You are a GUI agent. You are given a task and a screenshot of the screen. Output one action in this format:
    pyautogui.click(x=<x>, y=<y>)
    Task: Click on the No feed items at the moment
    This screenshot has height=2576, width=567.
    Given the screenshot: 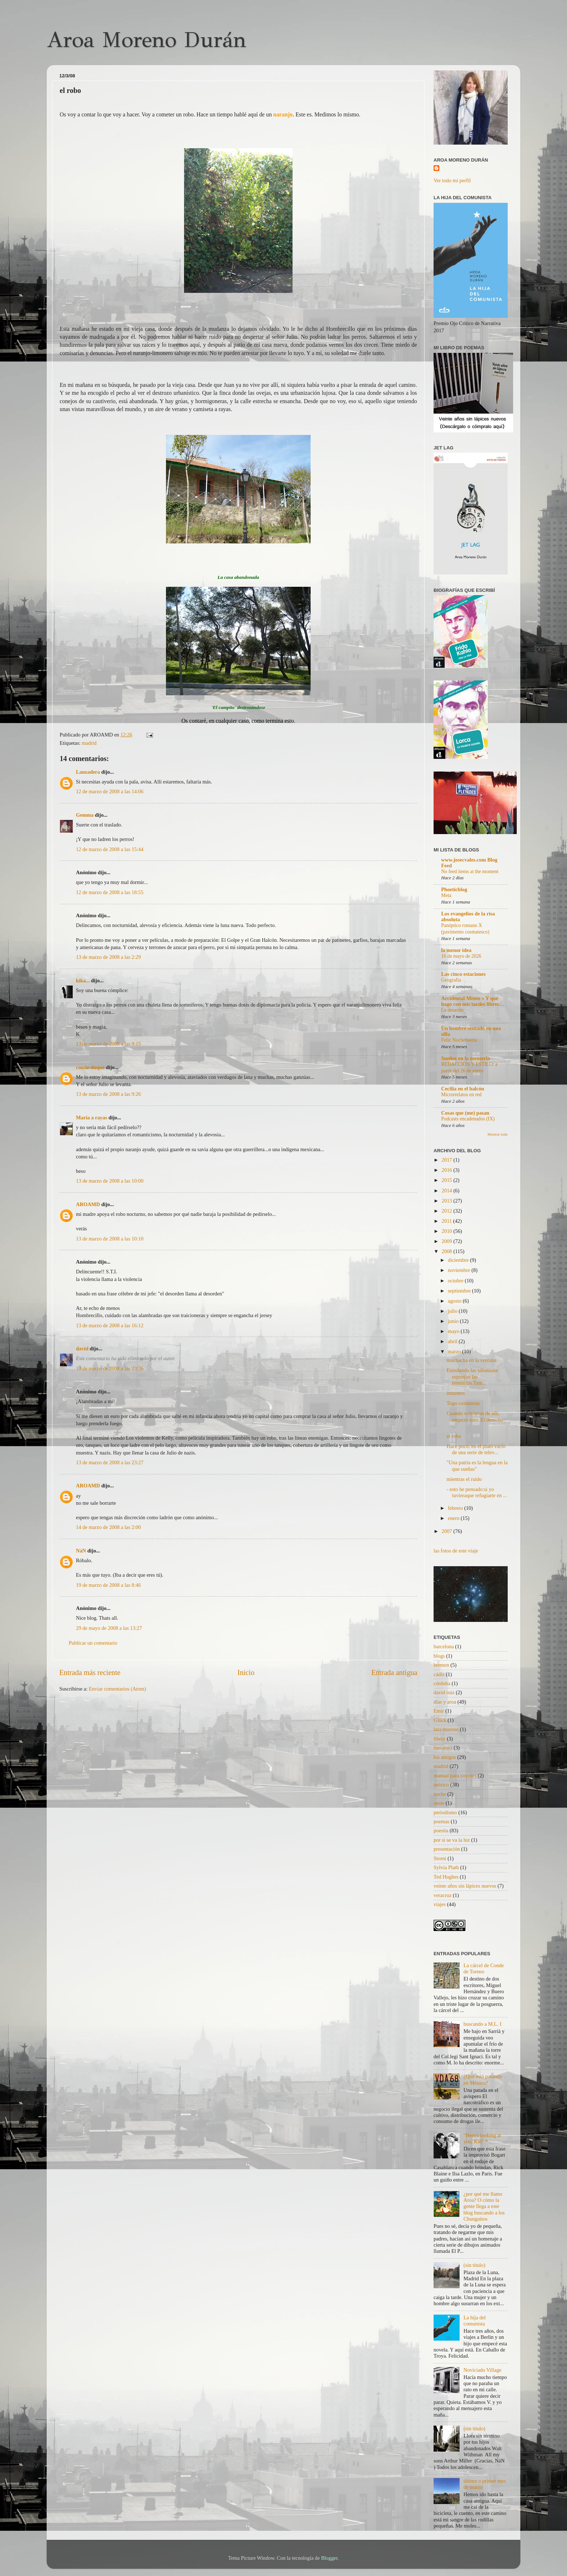 What is the action you would take?
    pyautogui.click(x=469, y=871)
    